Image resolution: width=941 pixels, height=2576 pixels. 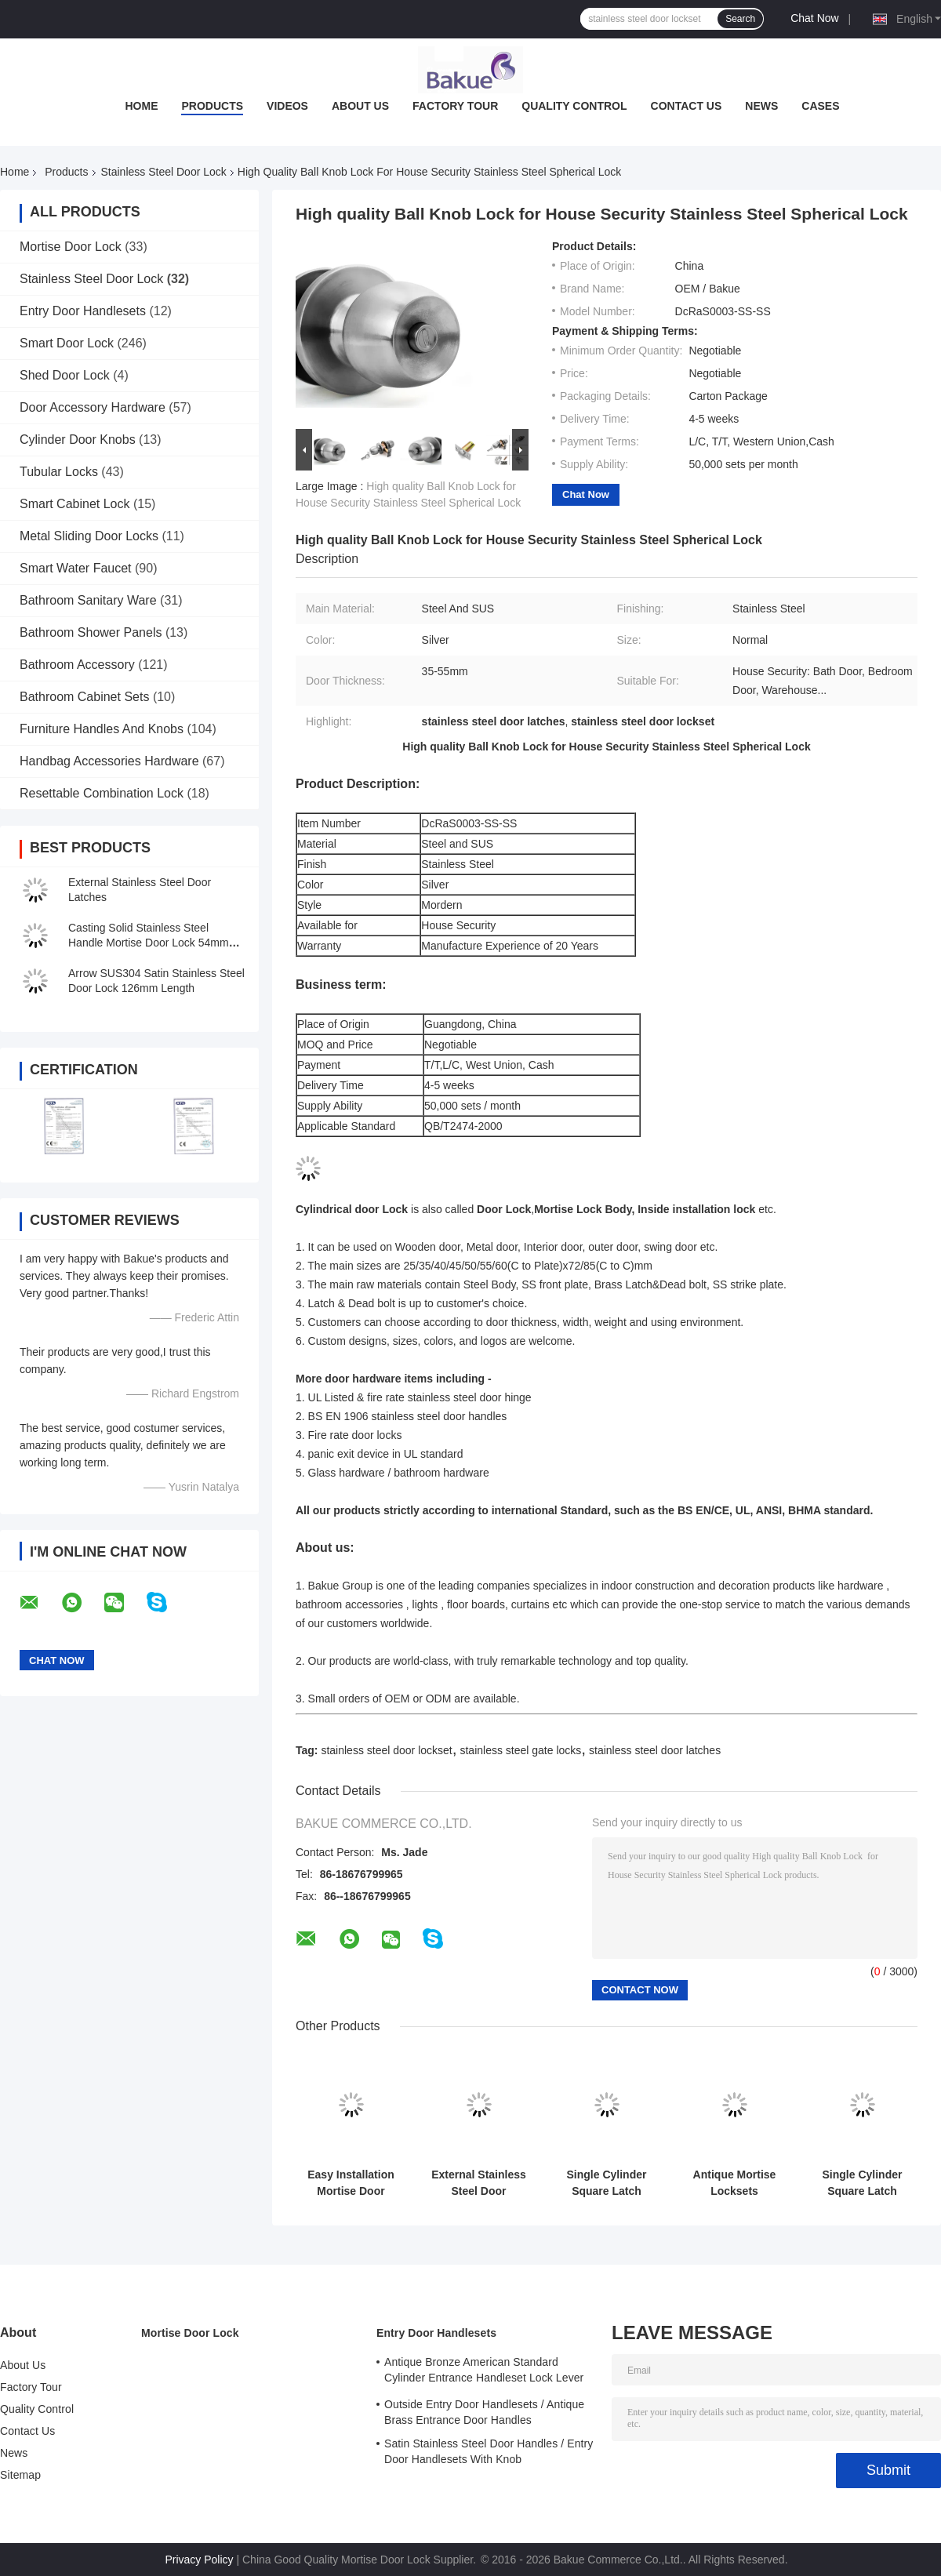 What do you see at coordinates (740, 18) in the screenshot?
I see `Search` at bounding box center [740, 18].